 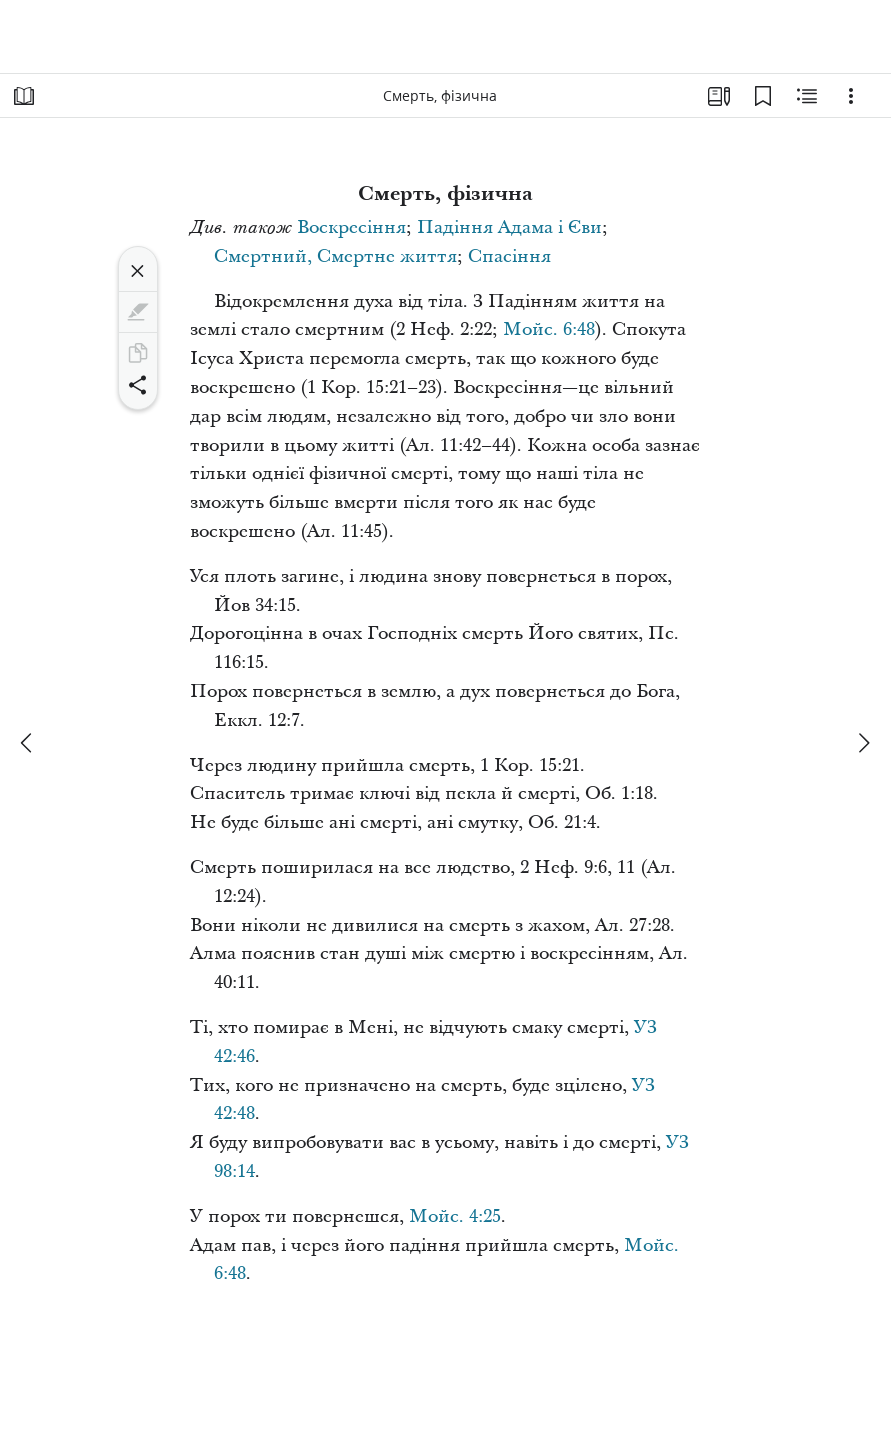 What do you see at coordinates (863, 743) in the screenshot?
I see `[далі]` at bounding box center [863, 743].